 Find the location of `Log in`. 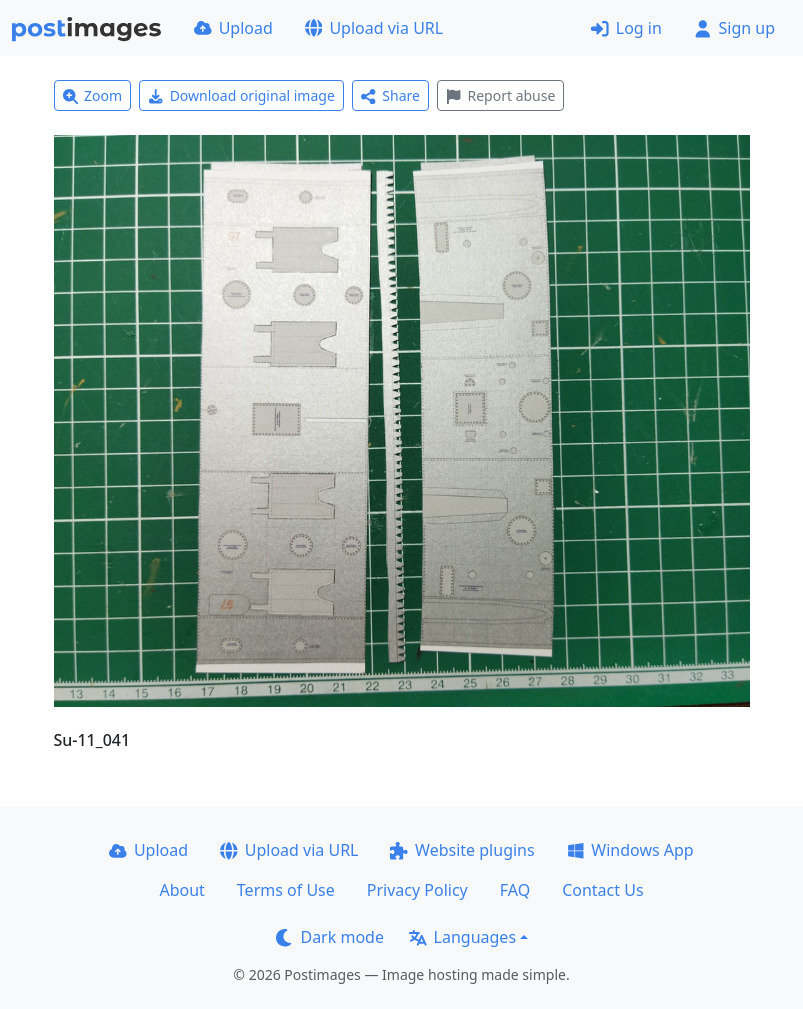

Log in is located at coordinates (626, 28).